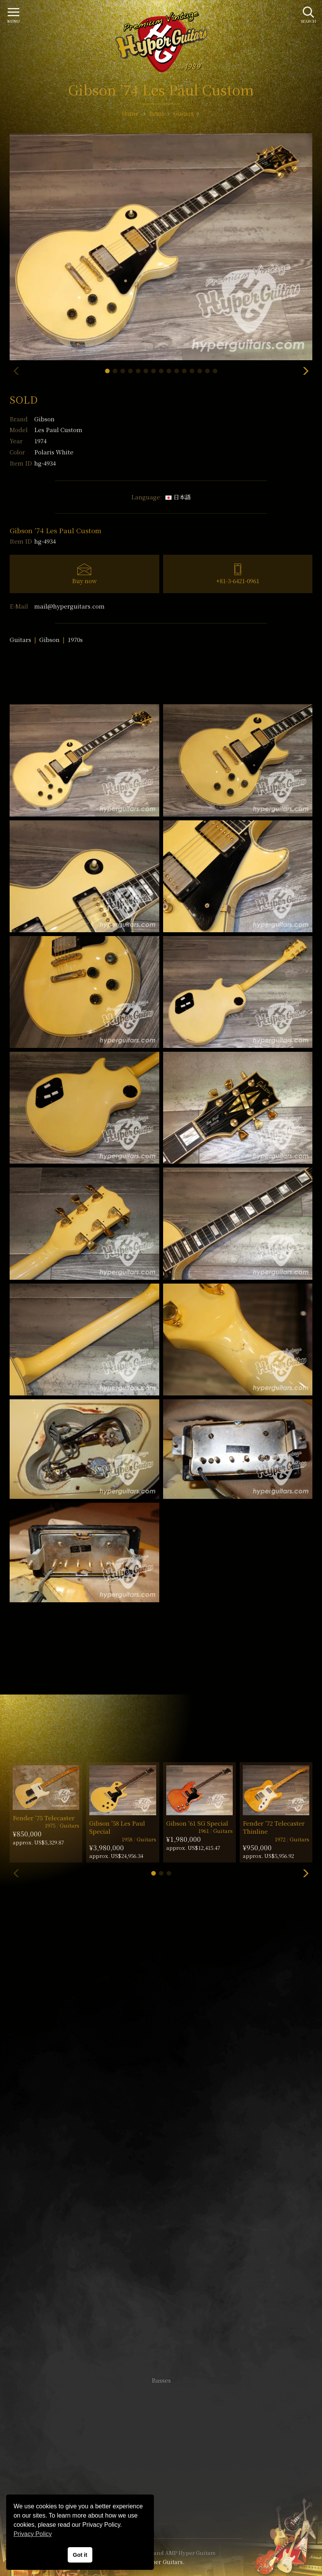 The image size is (322, 2576). What do you see at coordinates (75, 639) in the screenshot?
I see `1970s` at bounding box center [75, 639].